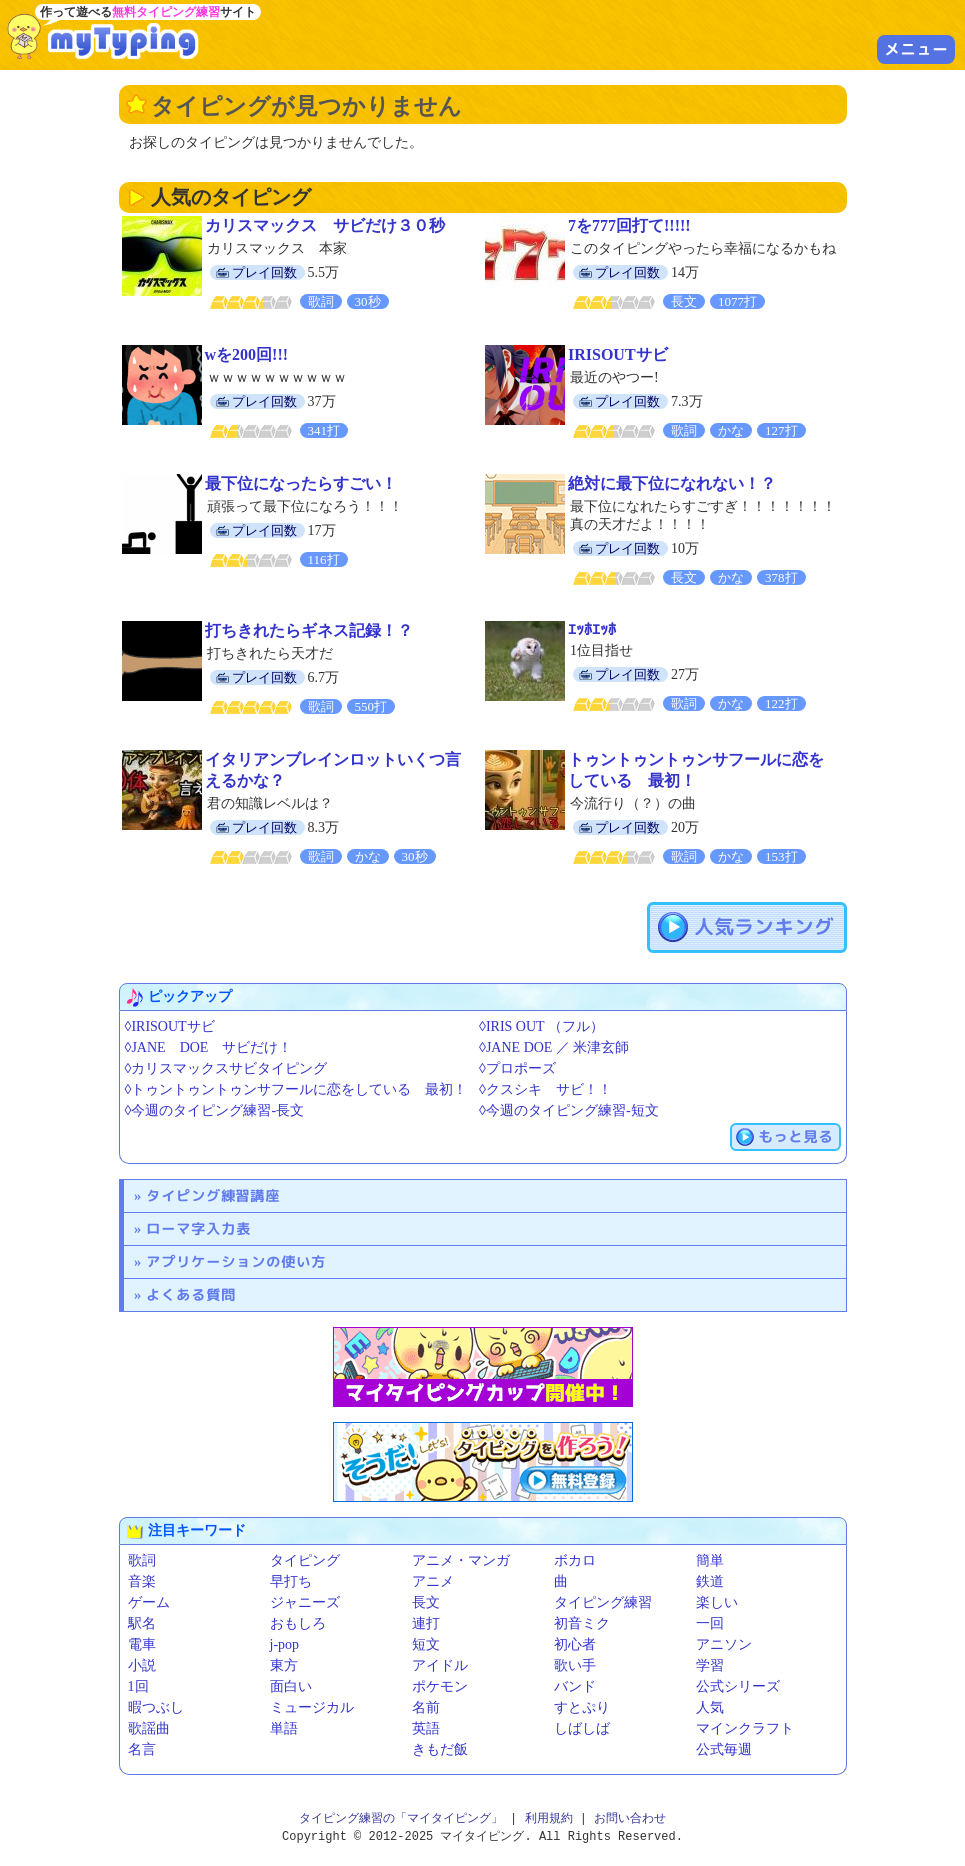  I want to click on タイピング練習, so click(603, 1602).